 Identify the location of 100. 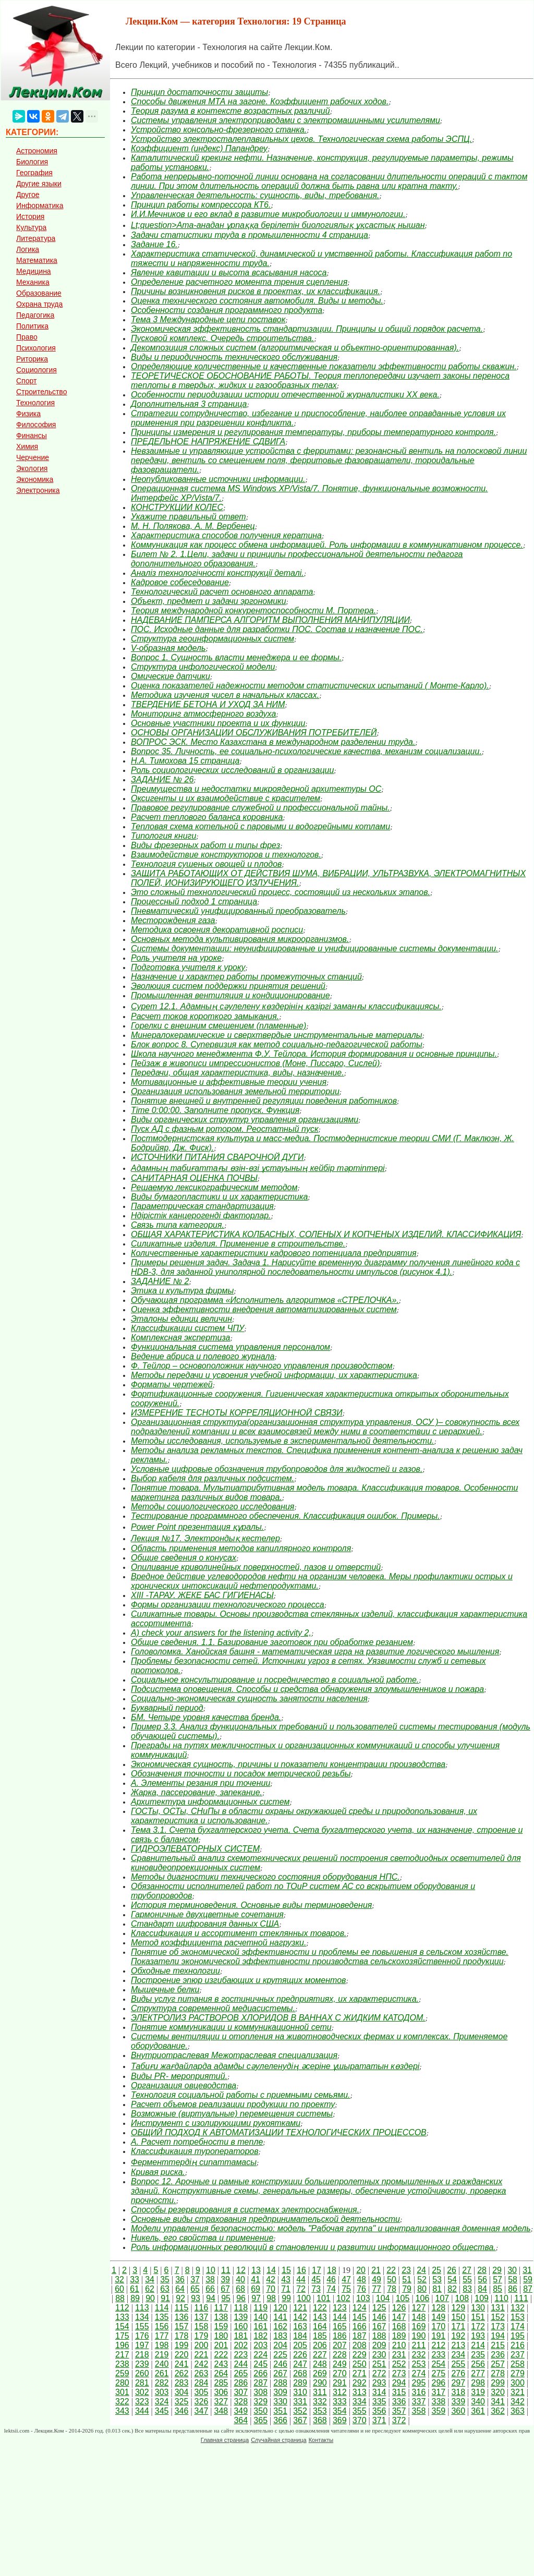
(304, 2298).